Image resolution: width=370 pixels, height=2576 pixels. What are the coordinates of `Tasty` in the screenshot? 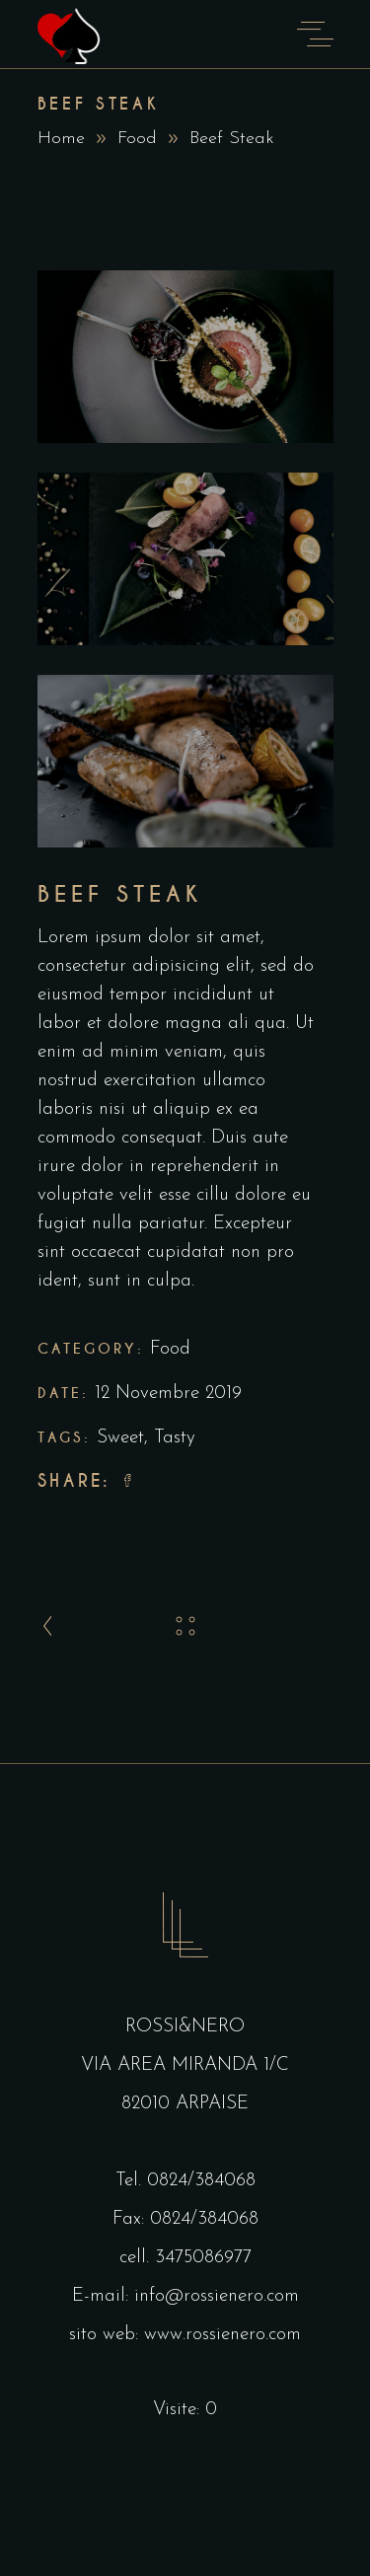 It's located at (174, 1438).